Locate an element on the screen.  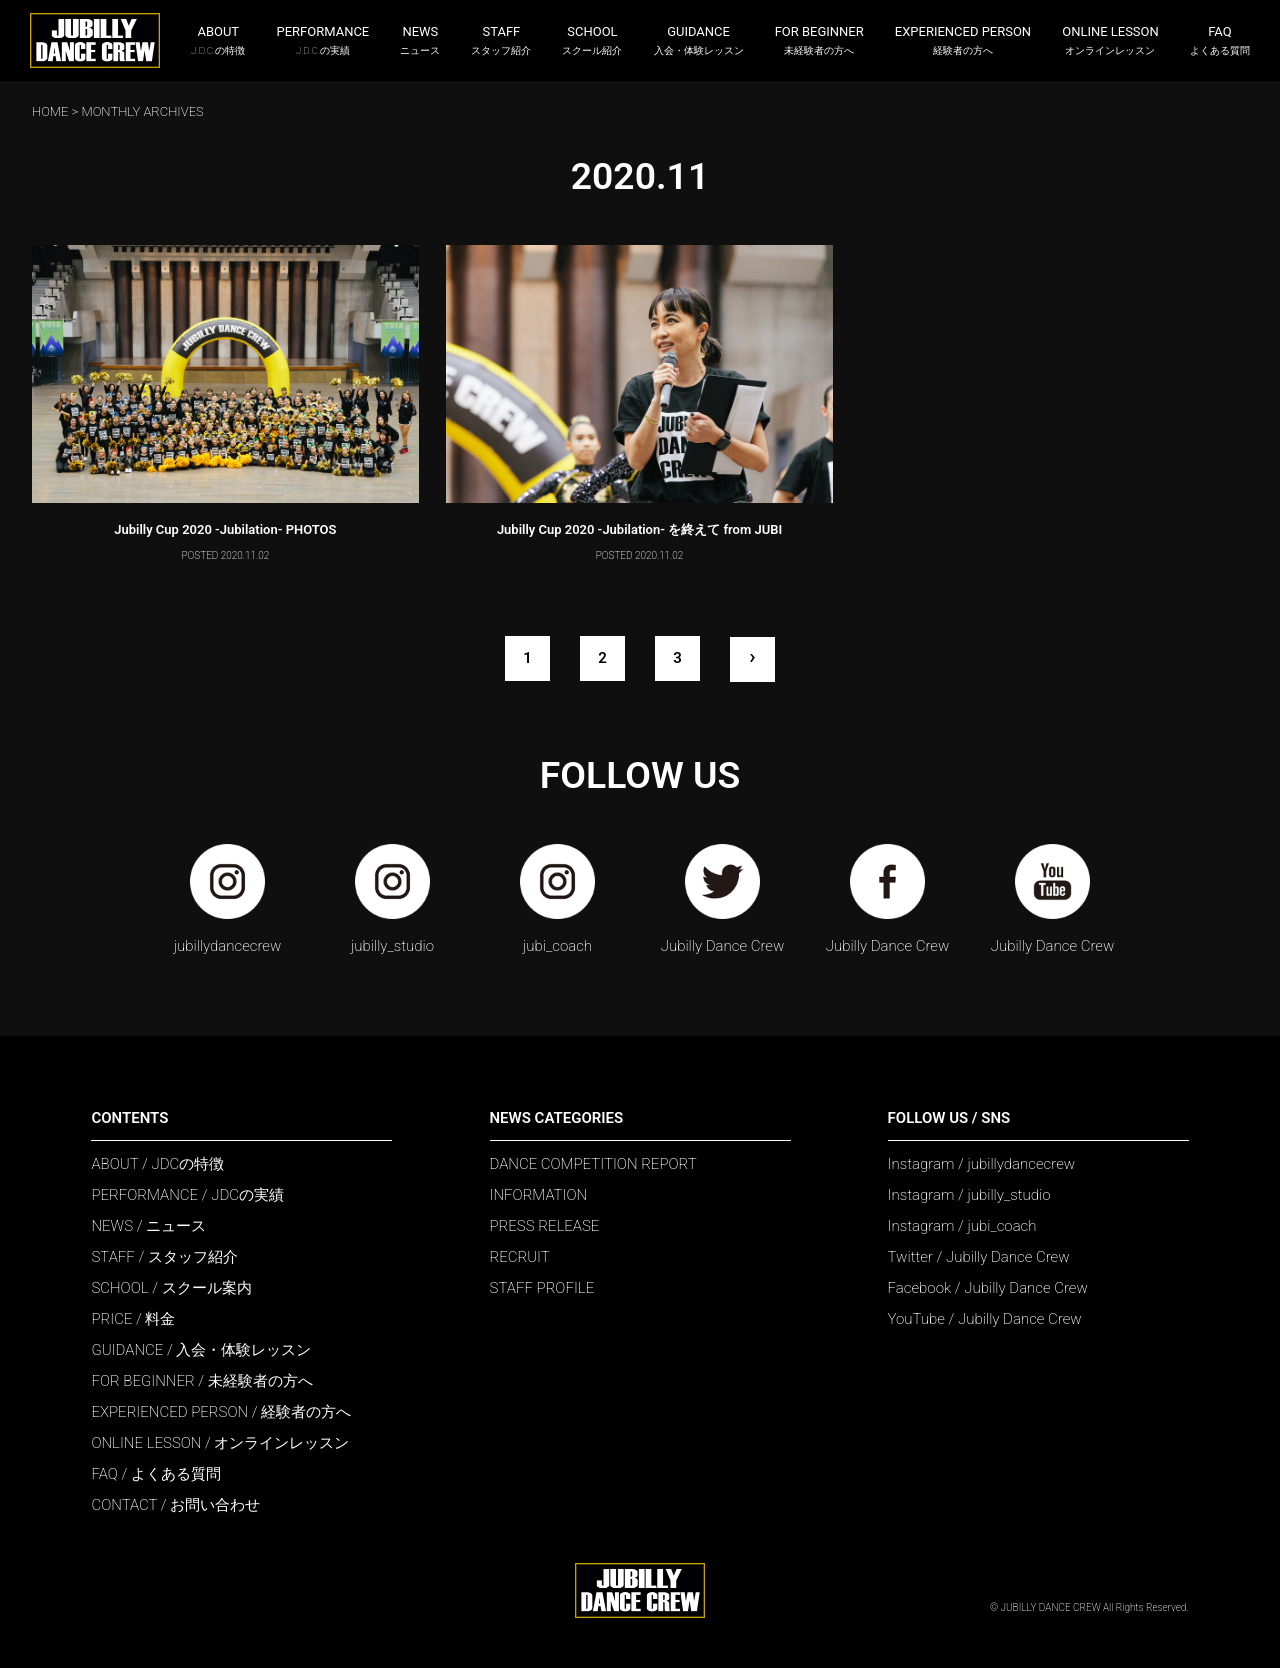
GUIDANCE is located at coordinates (699, 40).